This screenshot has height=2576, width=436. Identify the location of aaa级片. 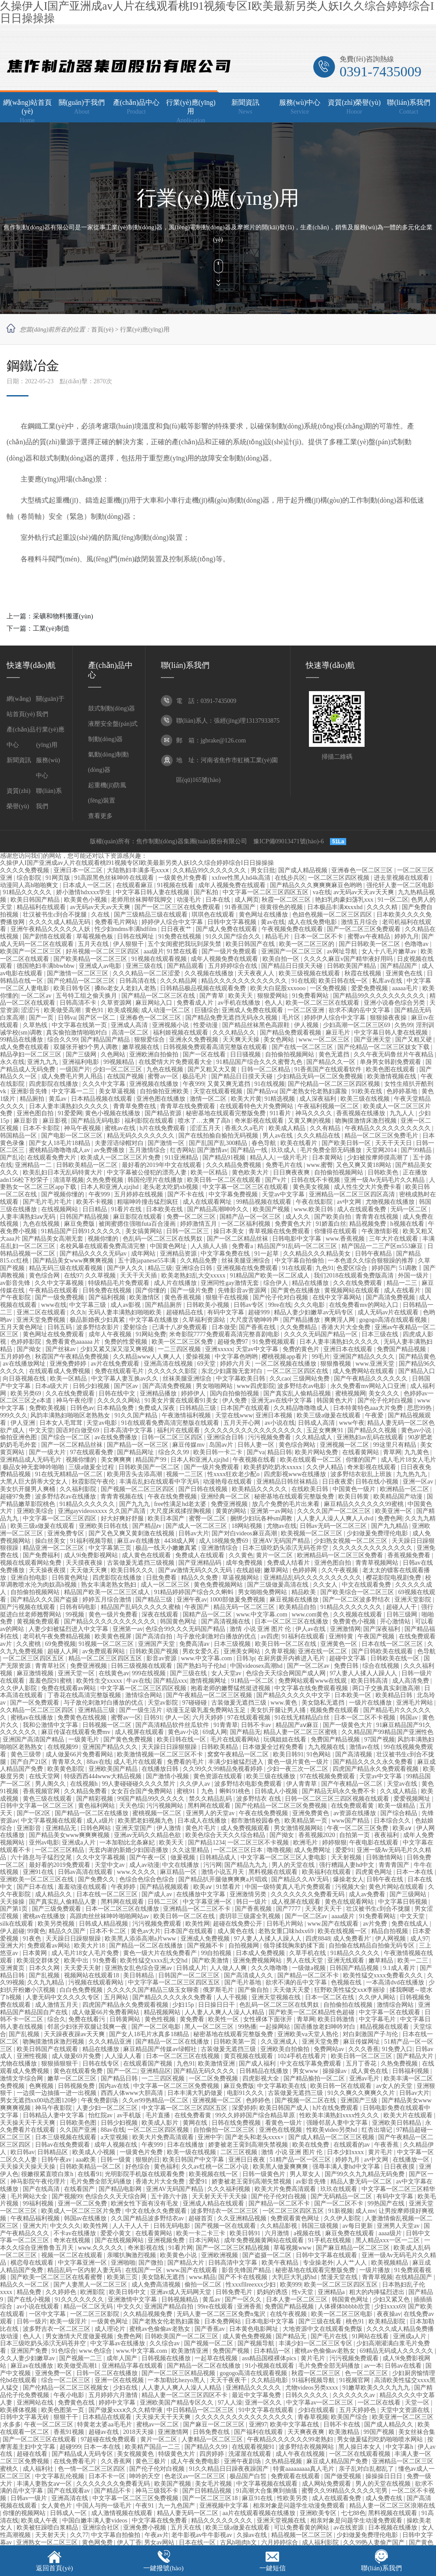
(154, 951).